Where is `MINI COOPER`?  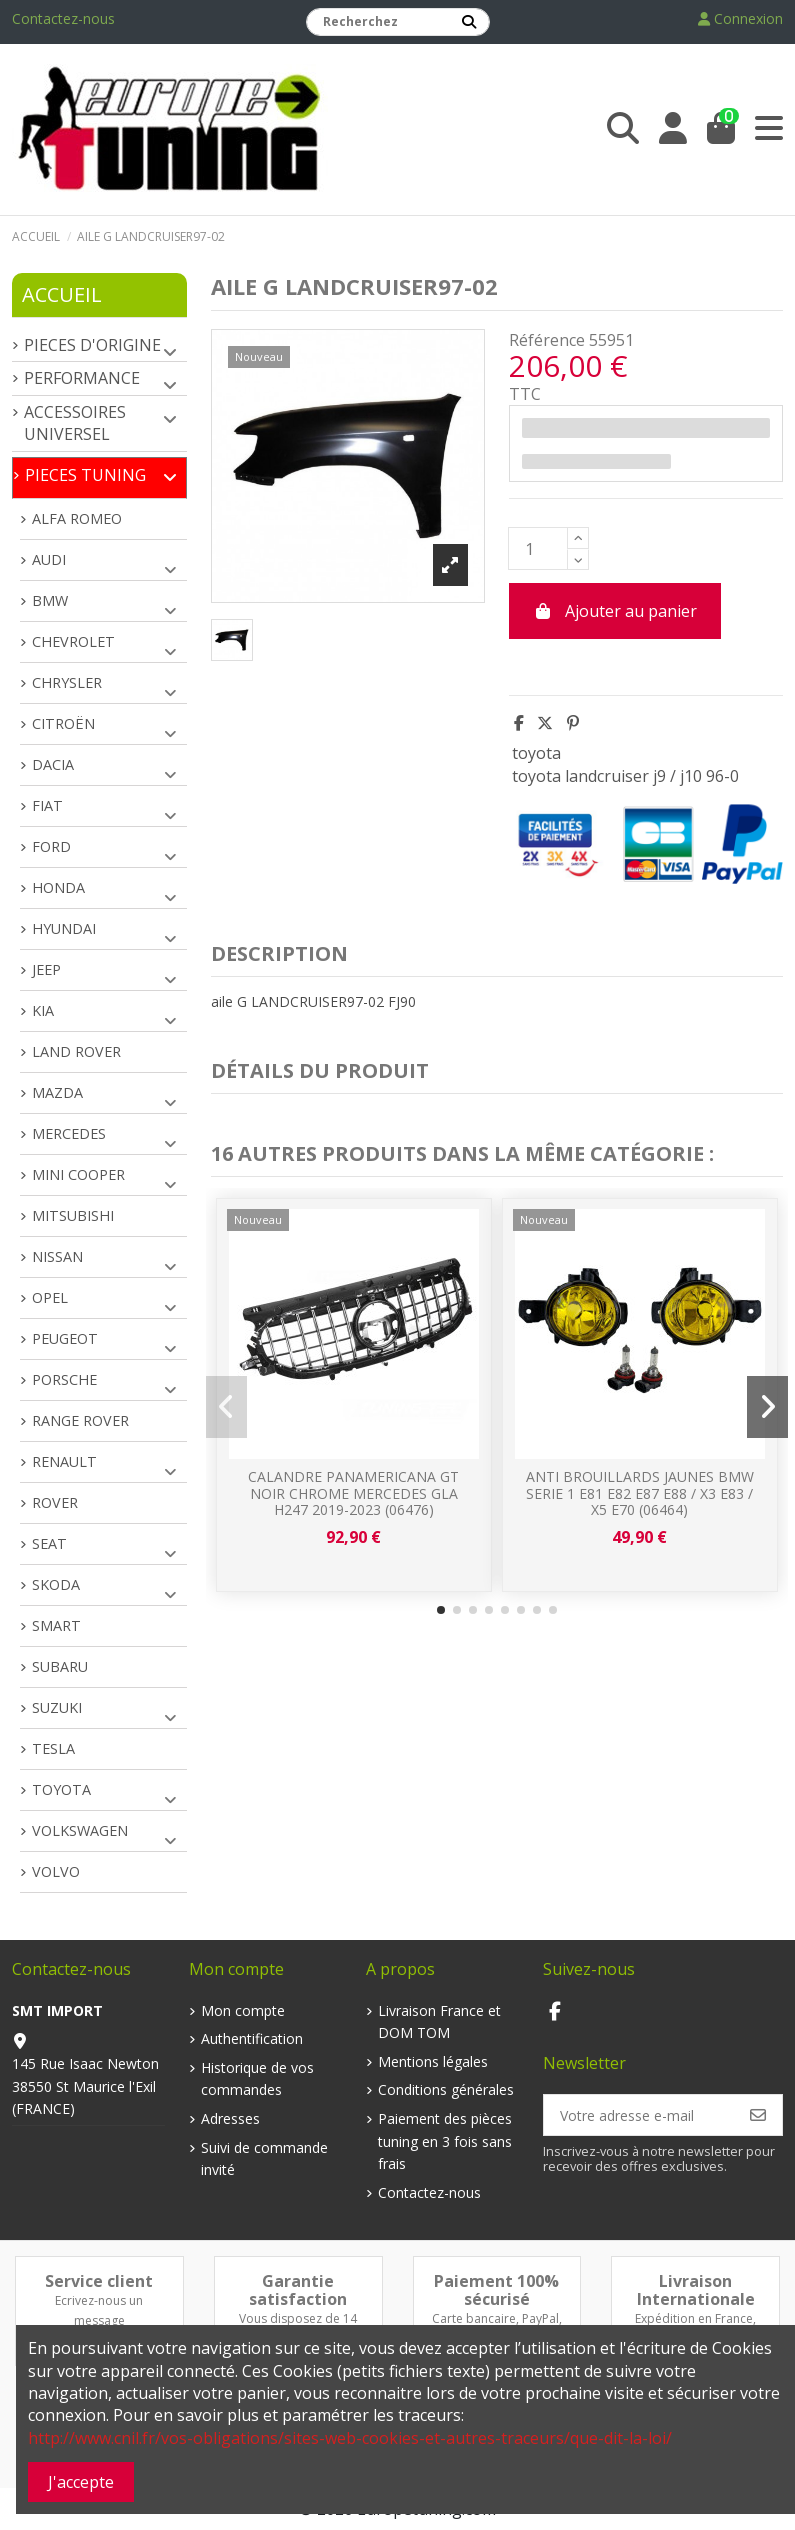 MINI COOPER is located at coordinates (78, 1174).